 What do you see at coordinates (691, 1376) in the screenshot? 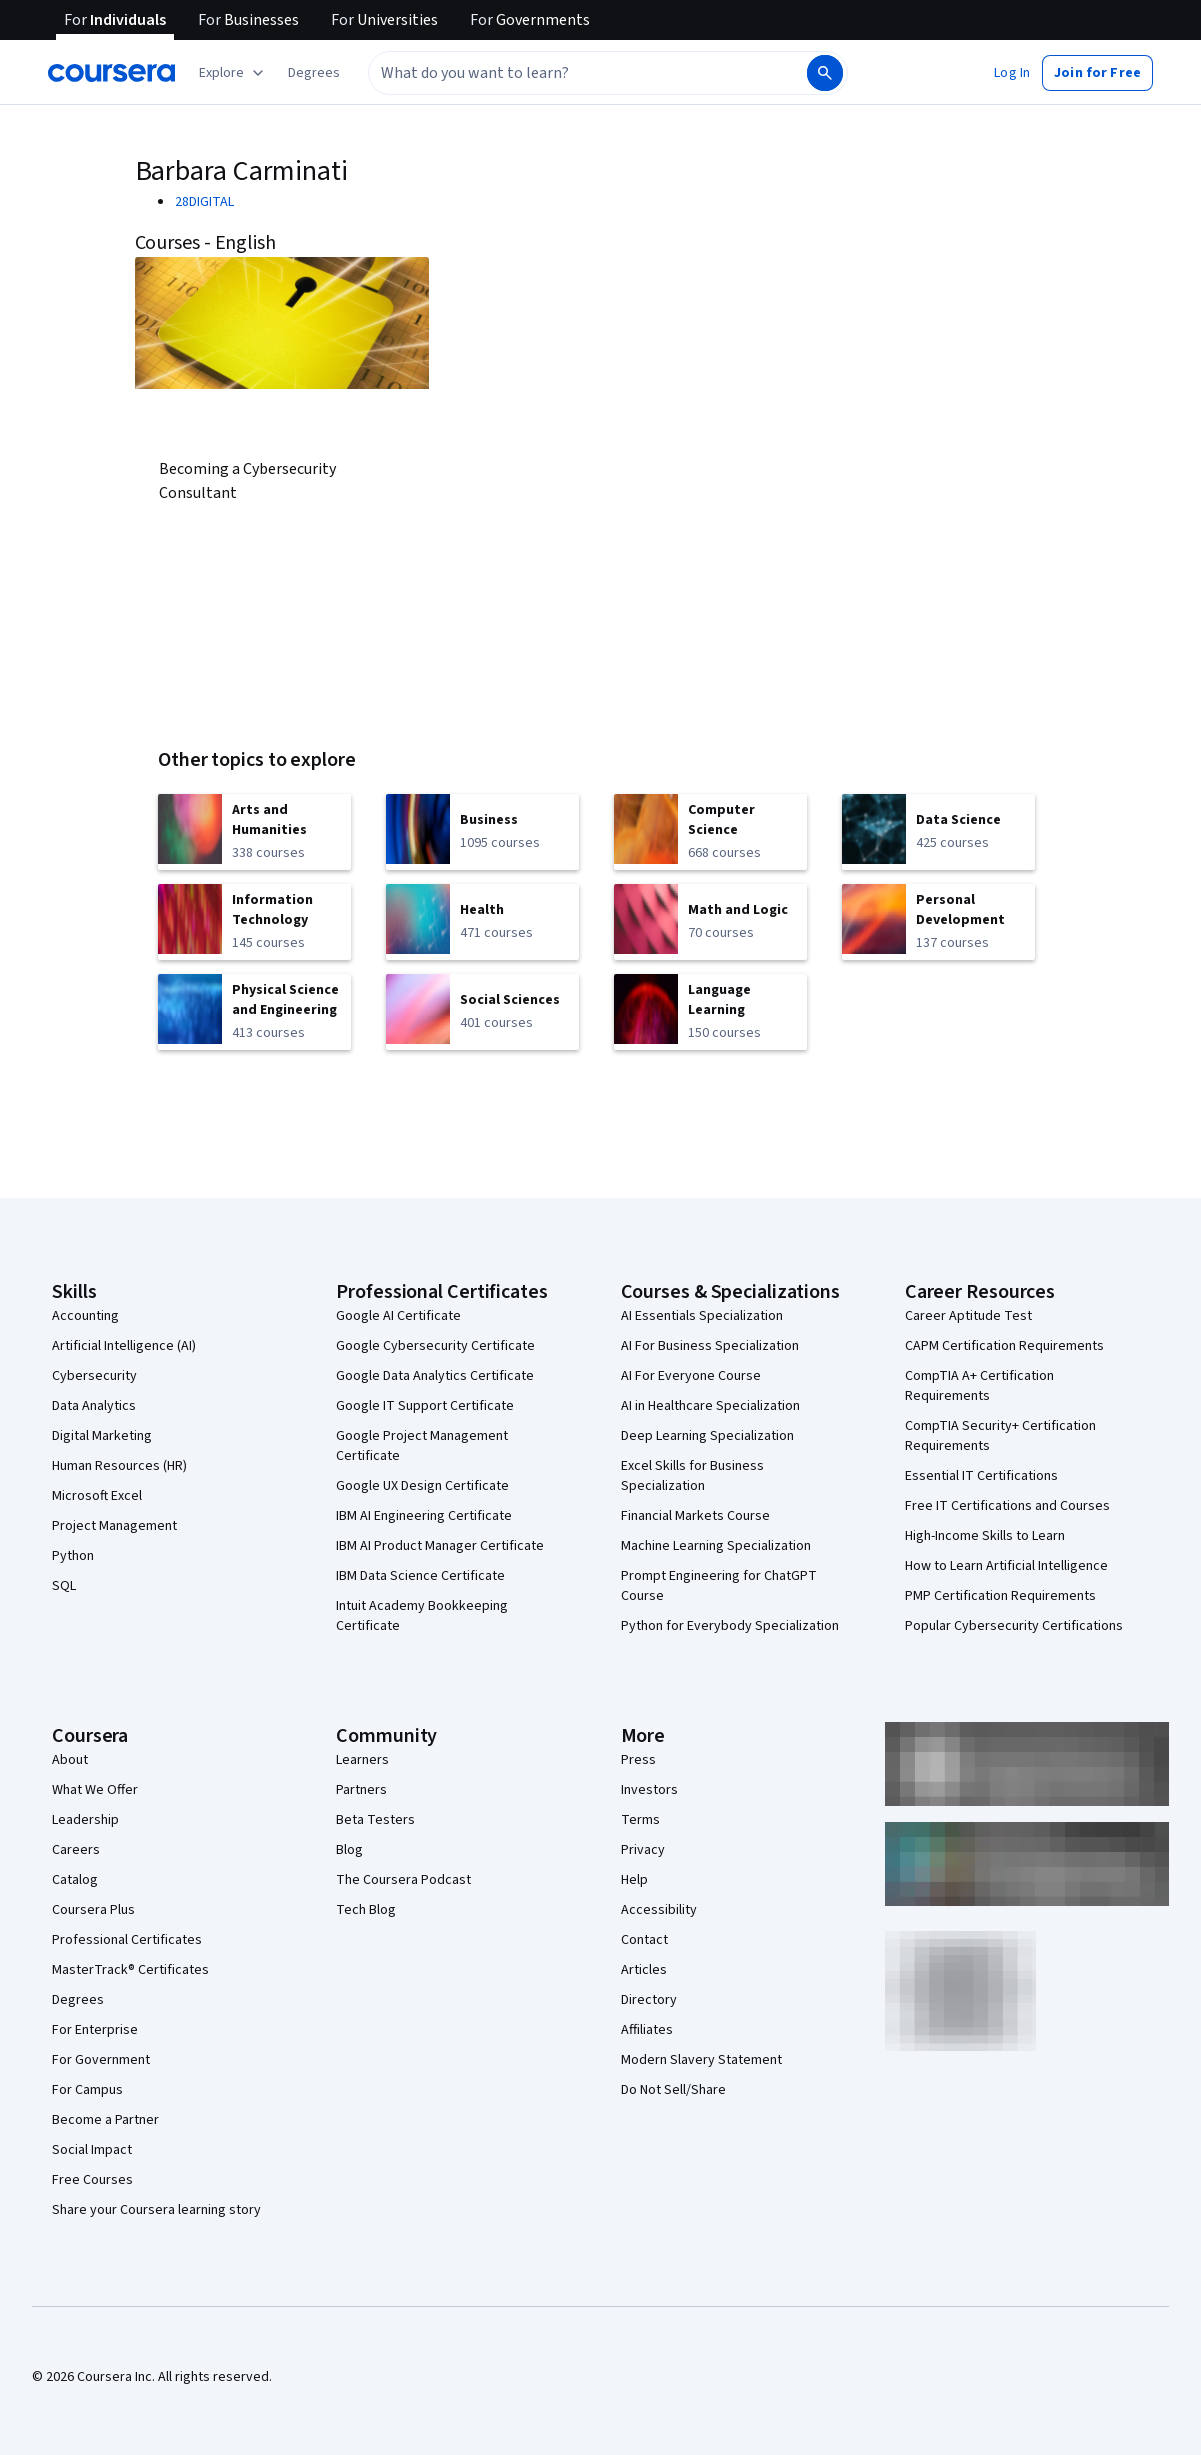
I see `AI For Everyone Course` at bounding box center [691, 1376].